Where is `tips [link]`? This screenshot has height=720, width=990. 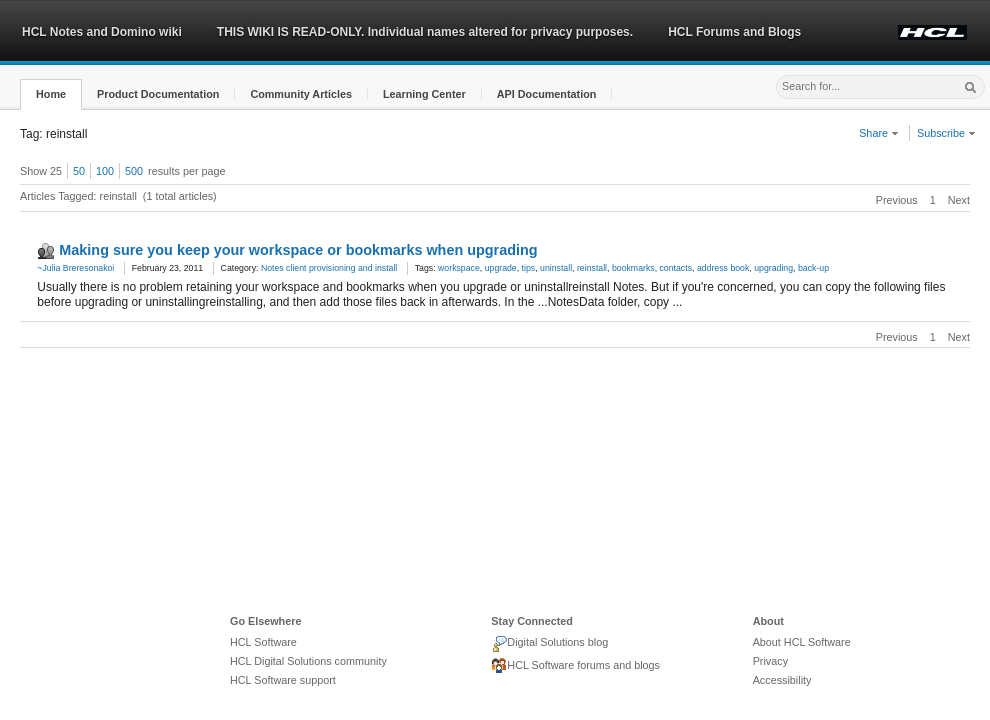 tips [link] is located at coordinates (529, 268).